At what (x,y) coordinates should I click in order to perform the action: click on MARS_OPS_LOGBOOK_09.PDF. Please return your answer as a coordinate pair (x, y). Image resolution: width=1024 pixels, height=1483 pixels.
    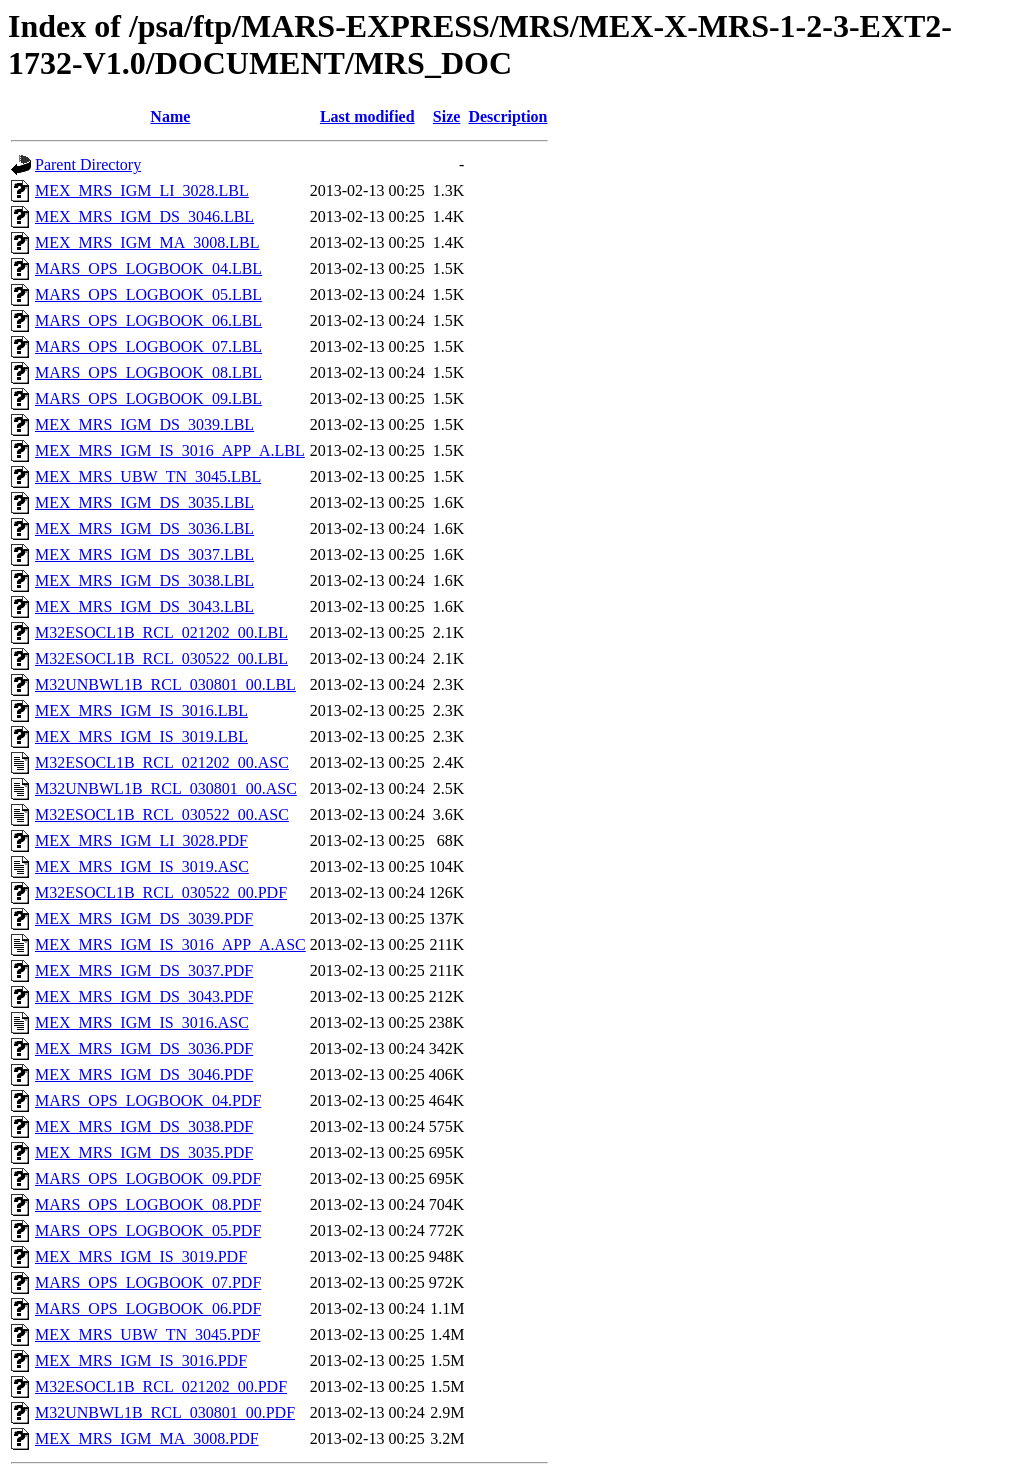
    Looking at the image, I should click on (148, 1178).